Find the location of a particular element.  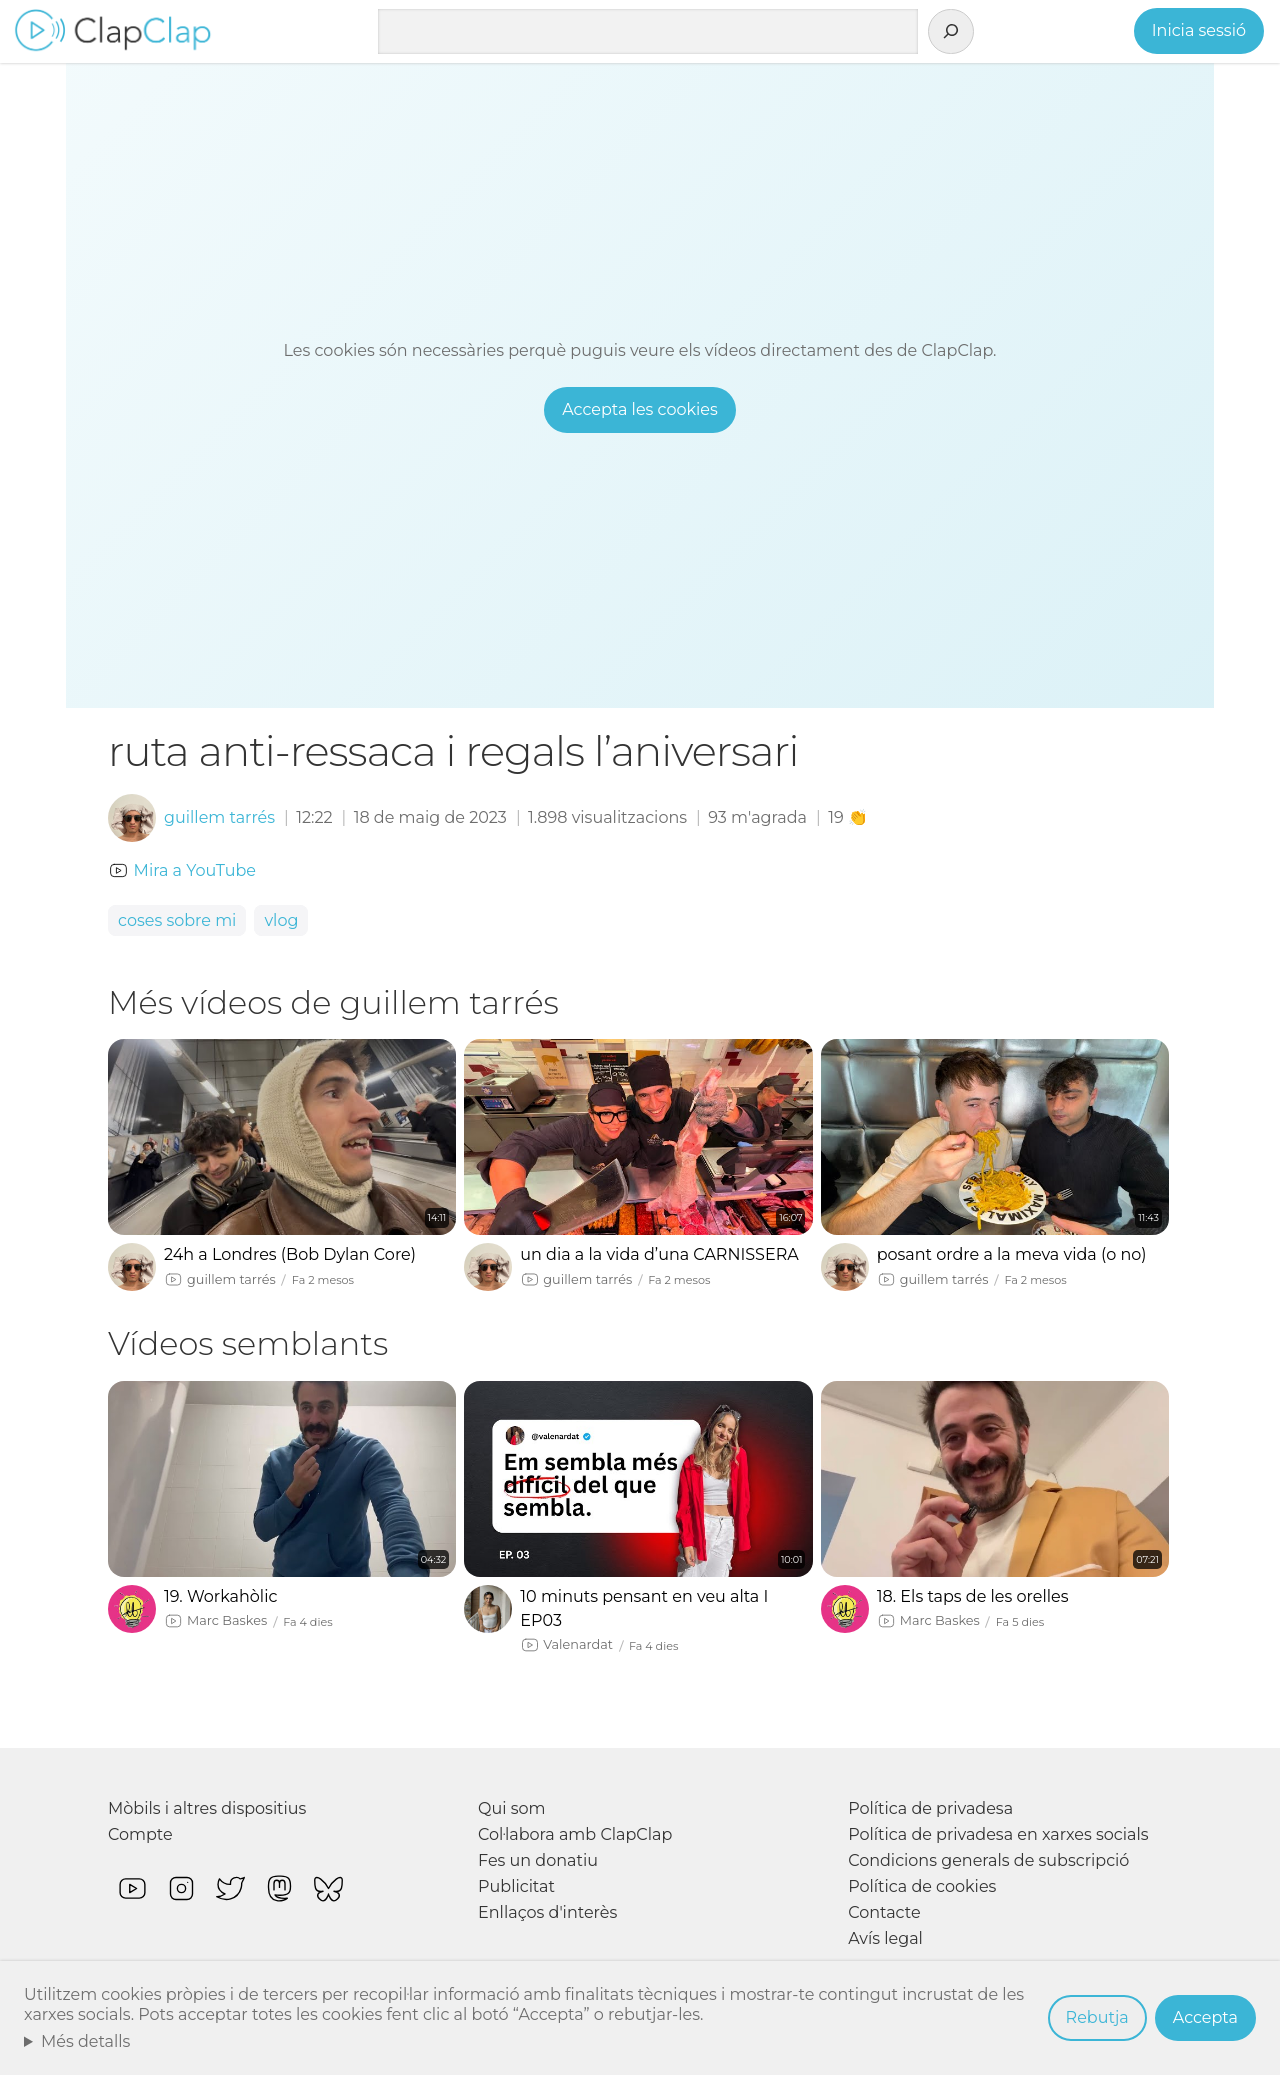

Accepta les cookies is located at coordinates (640, 409).